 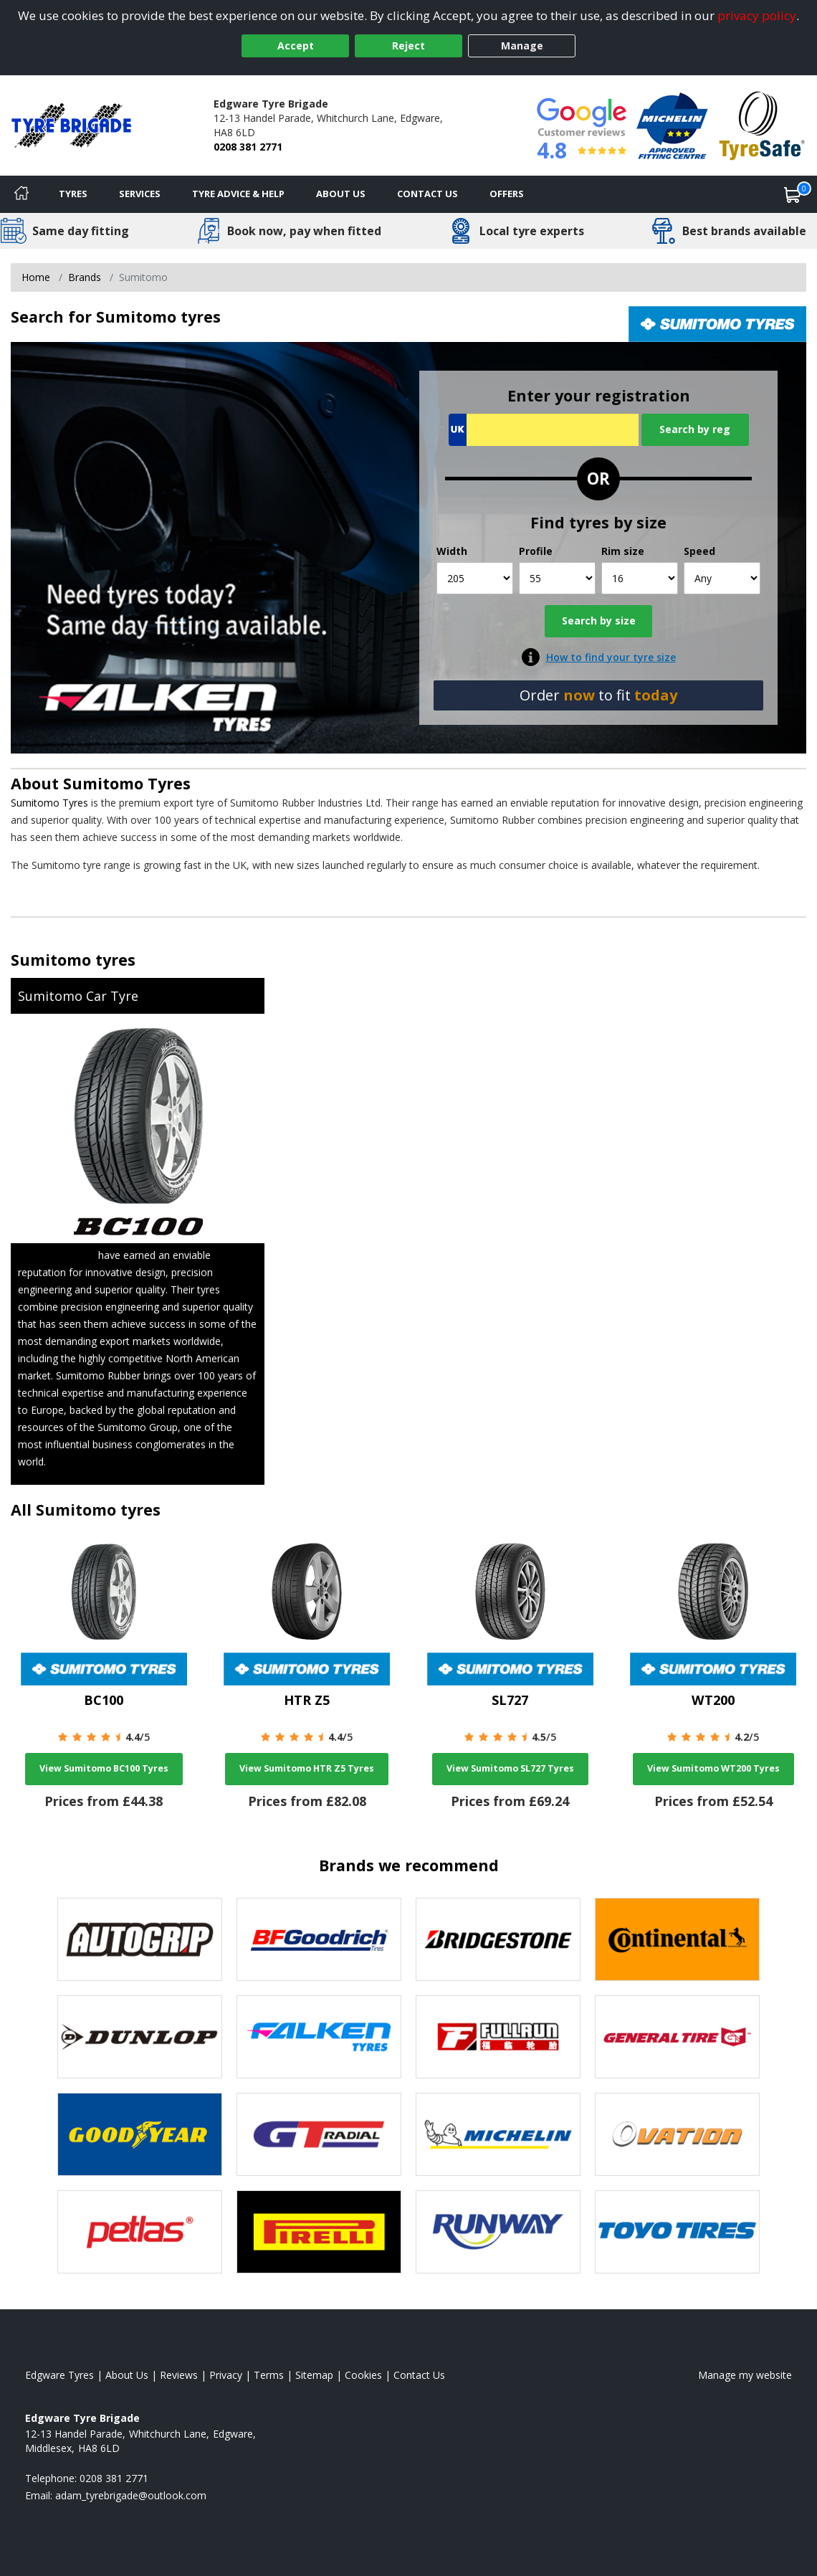 What do you see at coordinates (498, 2036) in the screenshot?
I see `[View Fullrun tyres]` at bounding box center [498, 2036].